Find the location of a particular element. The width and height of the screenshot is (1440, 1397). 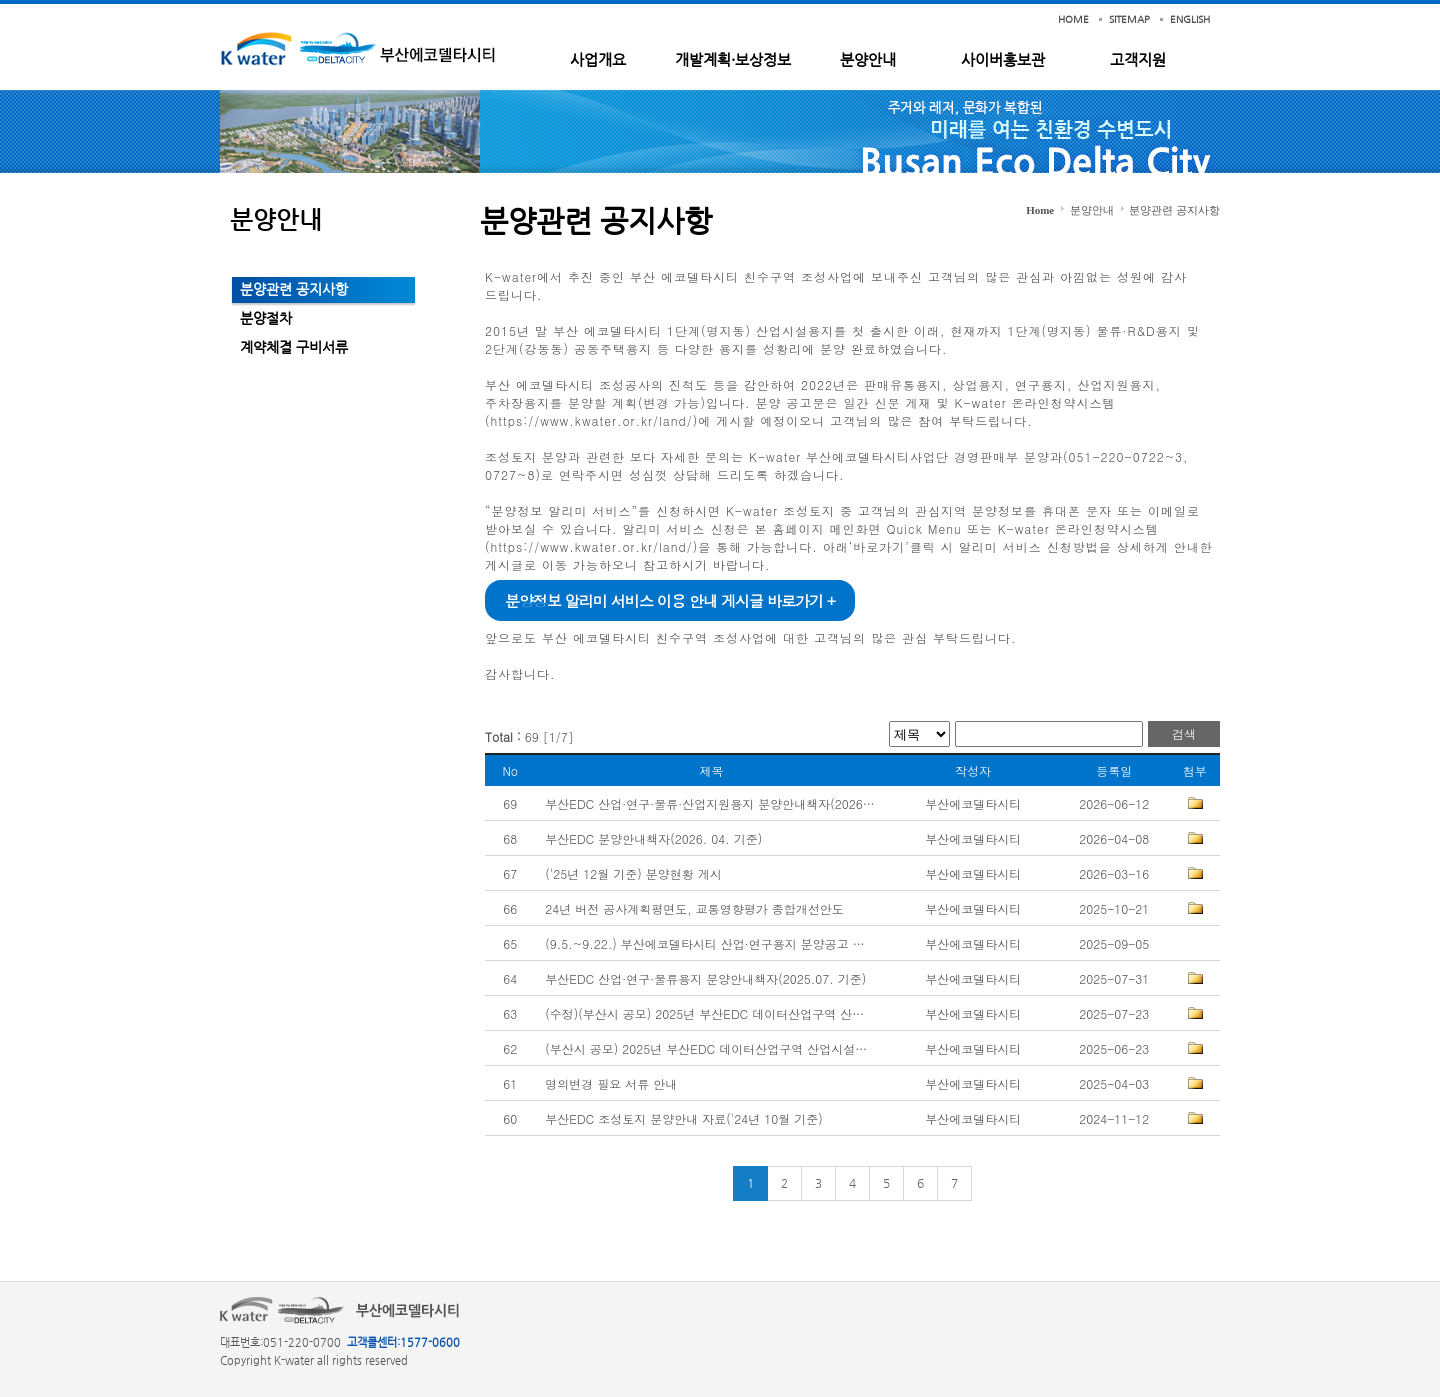

SITEMAP is located at coordinates (1129, 19).